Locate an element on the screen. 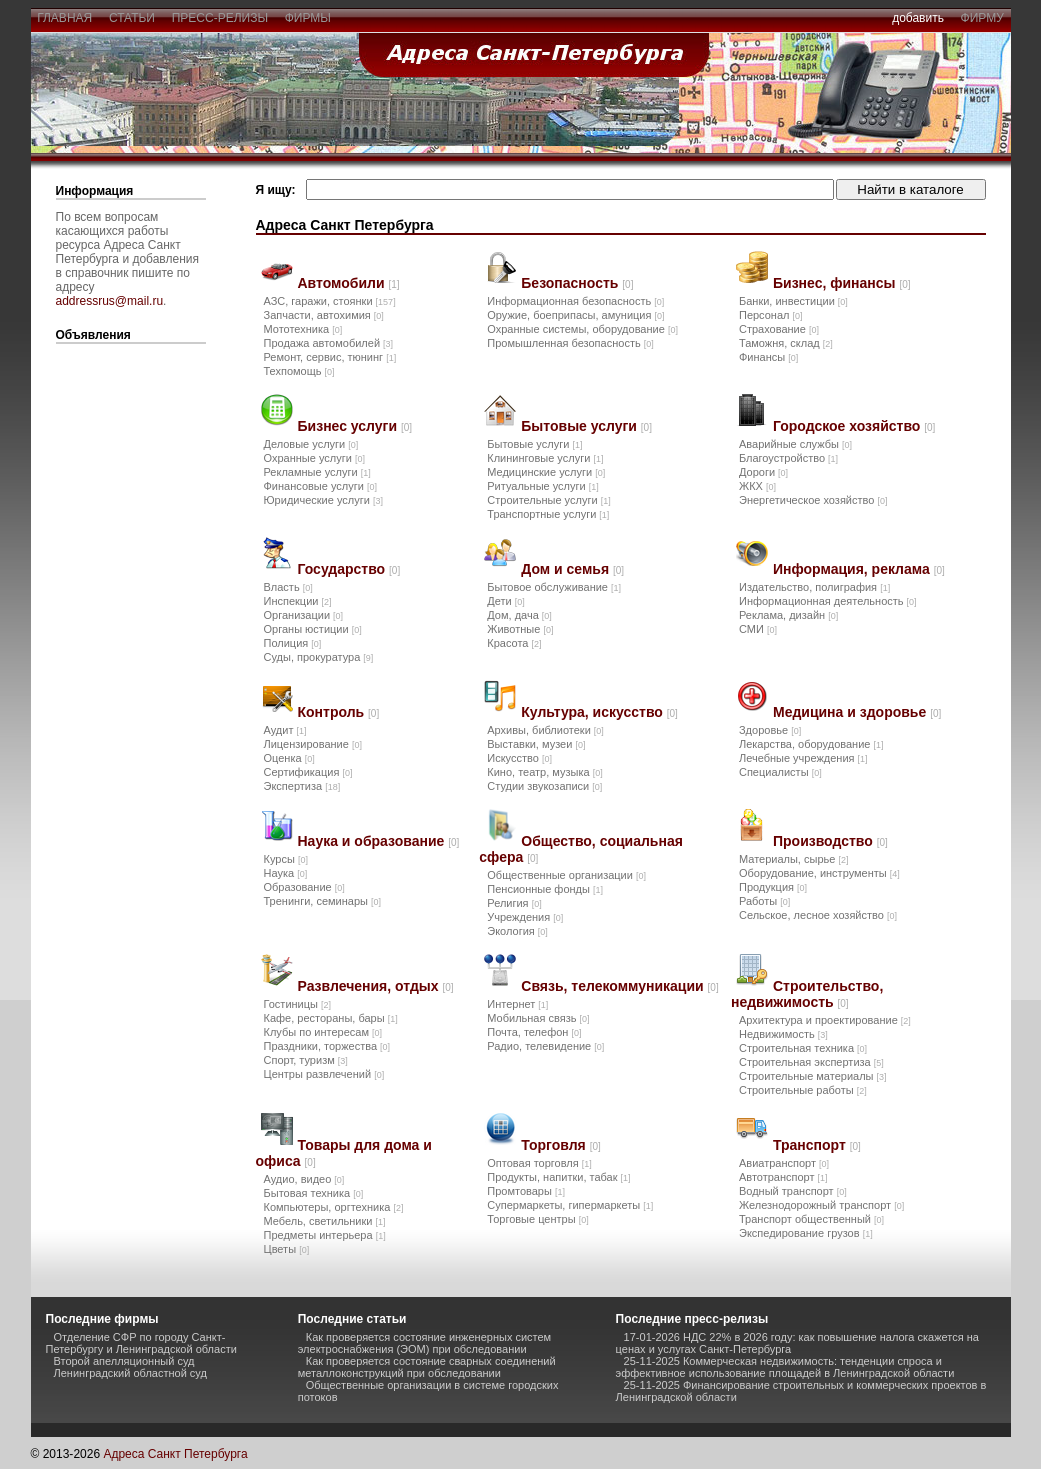 The height and width of the screenshot is (1469, 1041). фирму is located at coordinates (982, 18).